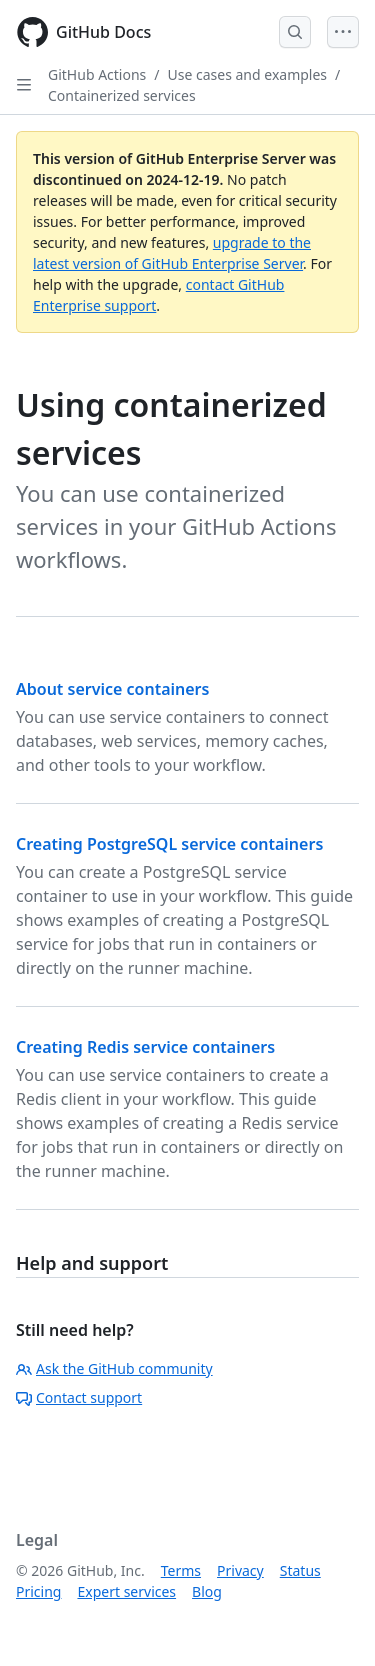 The height and width of the screenshot is (1666, 375). Describe the element at coordinates (248, 74) in the screenshot. I see `Use cases and examples` at that location.